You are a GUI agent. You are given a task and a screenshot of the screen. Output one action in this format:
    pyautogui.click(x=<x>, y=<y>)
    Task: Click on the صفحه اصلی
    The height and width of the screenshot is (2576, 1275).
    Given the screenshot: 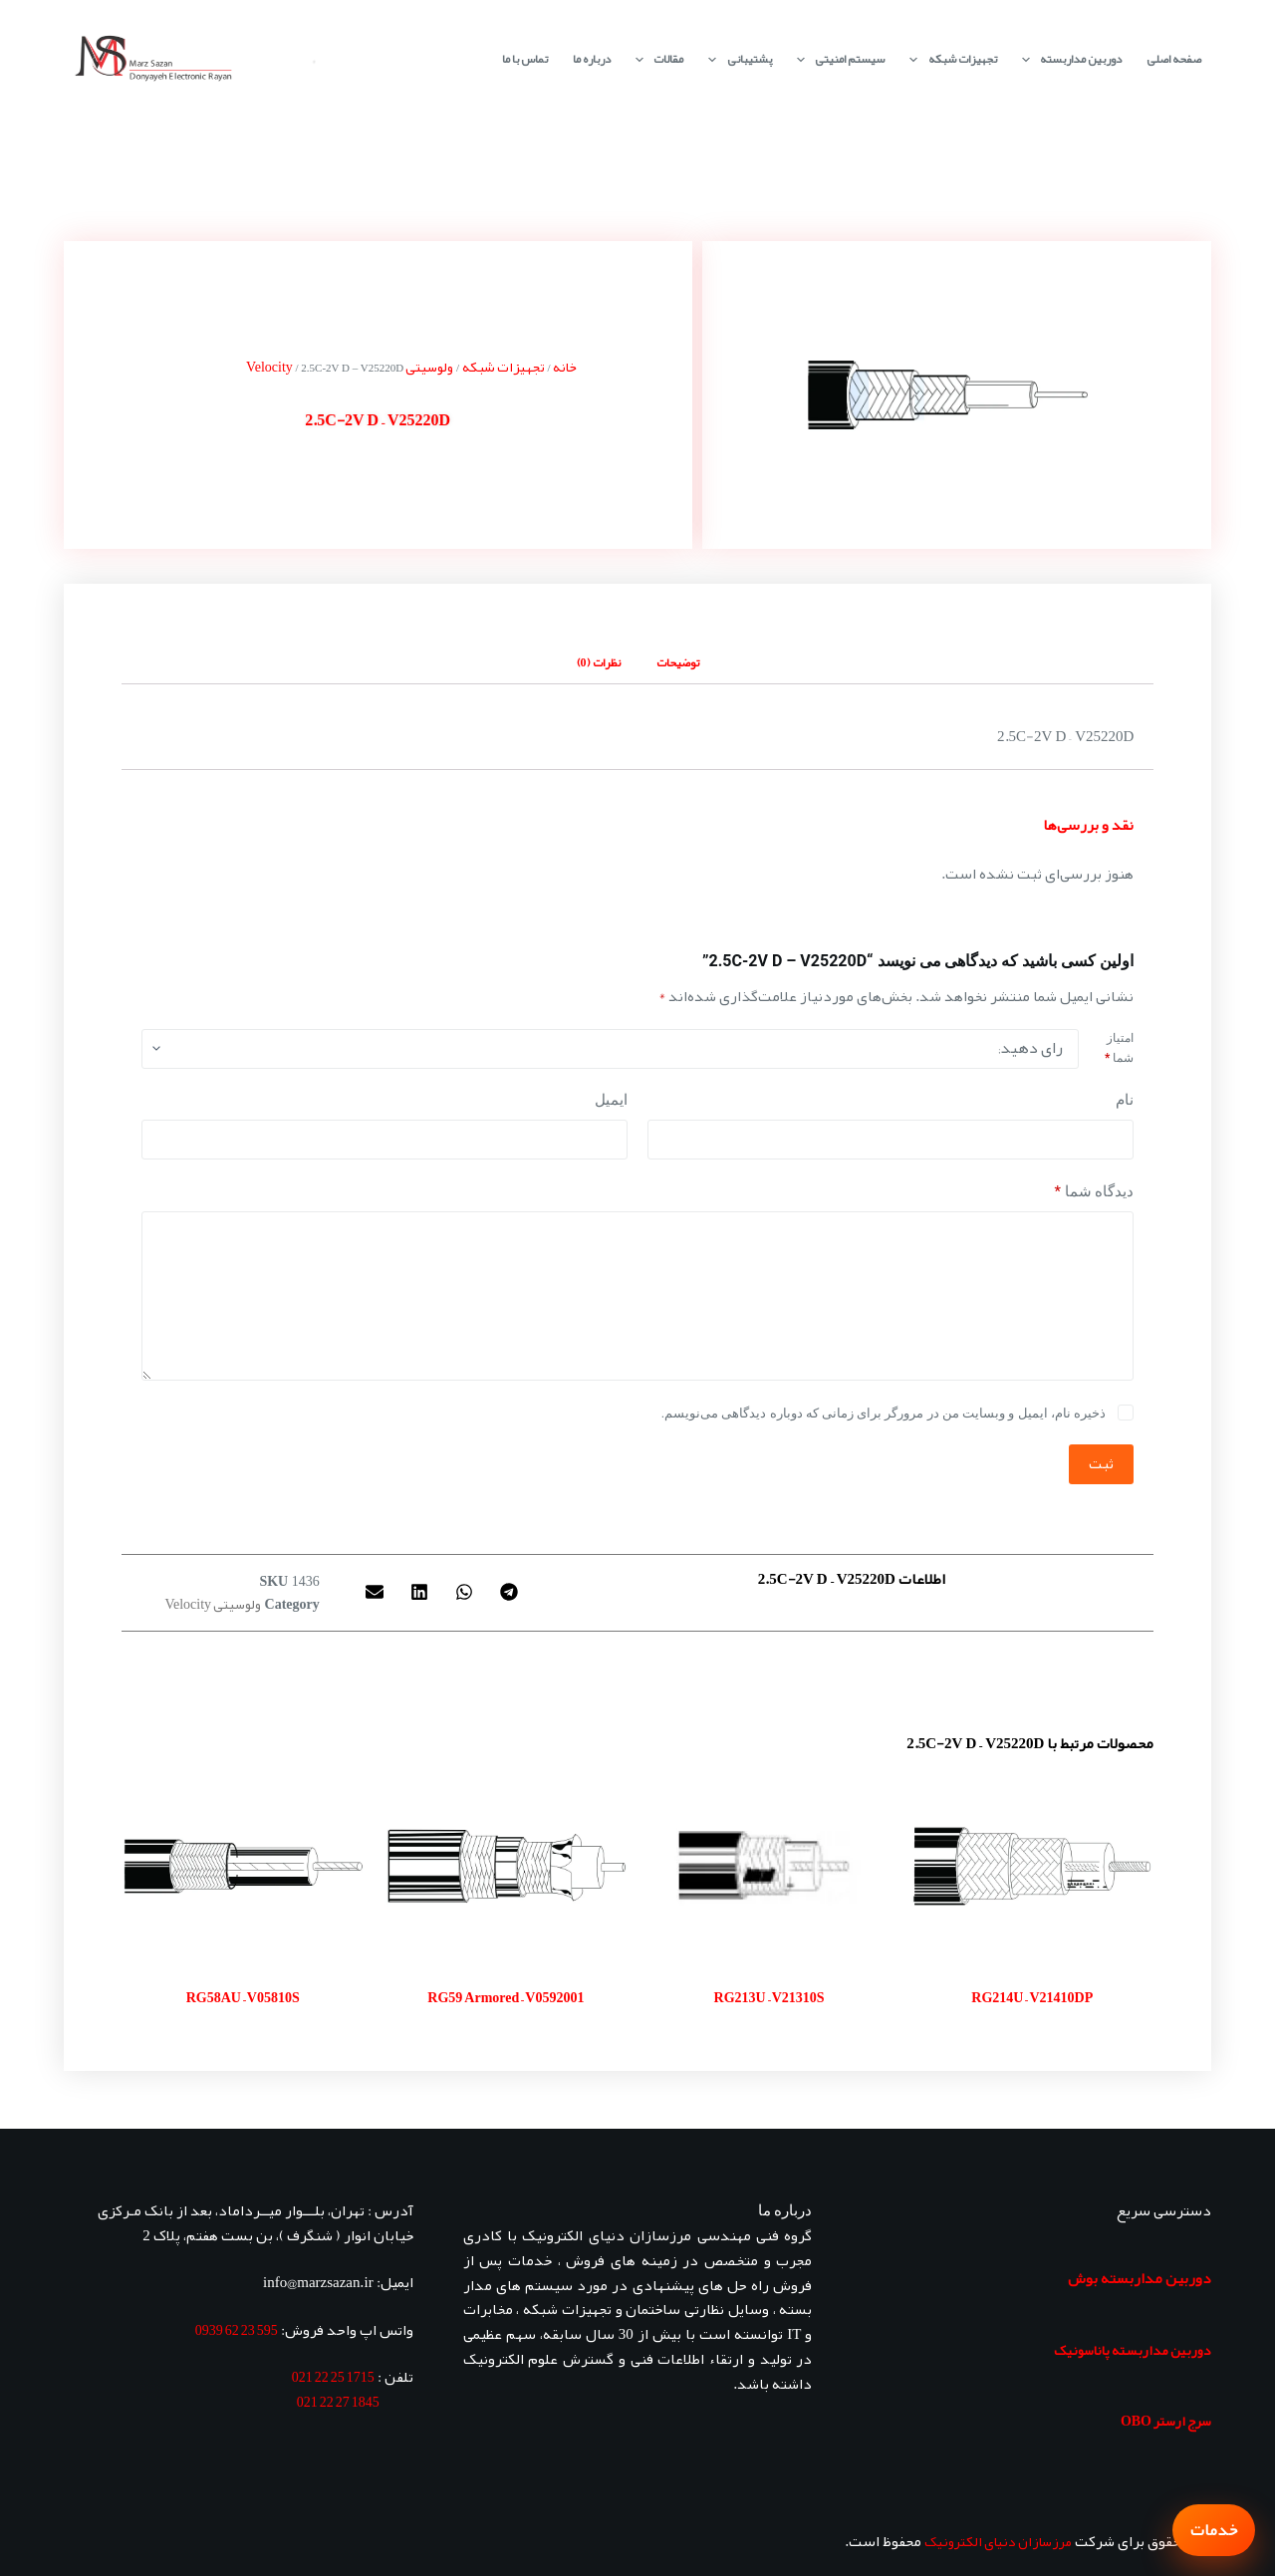 What is the action you would take?
    pyautogui.click(x=1174, y=59)
    